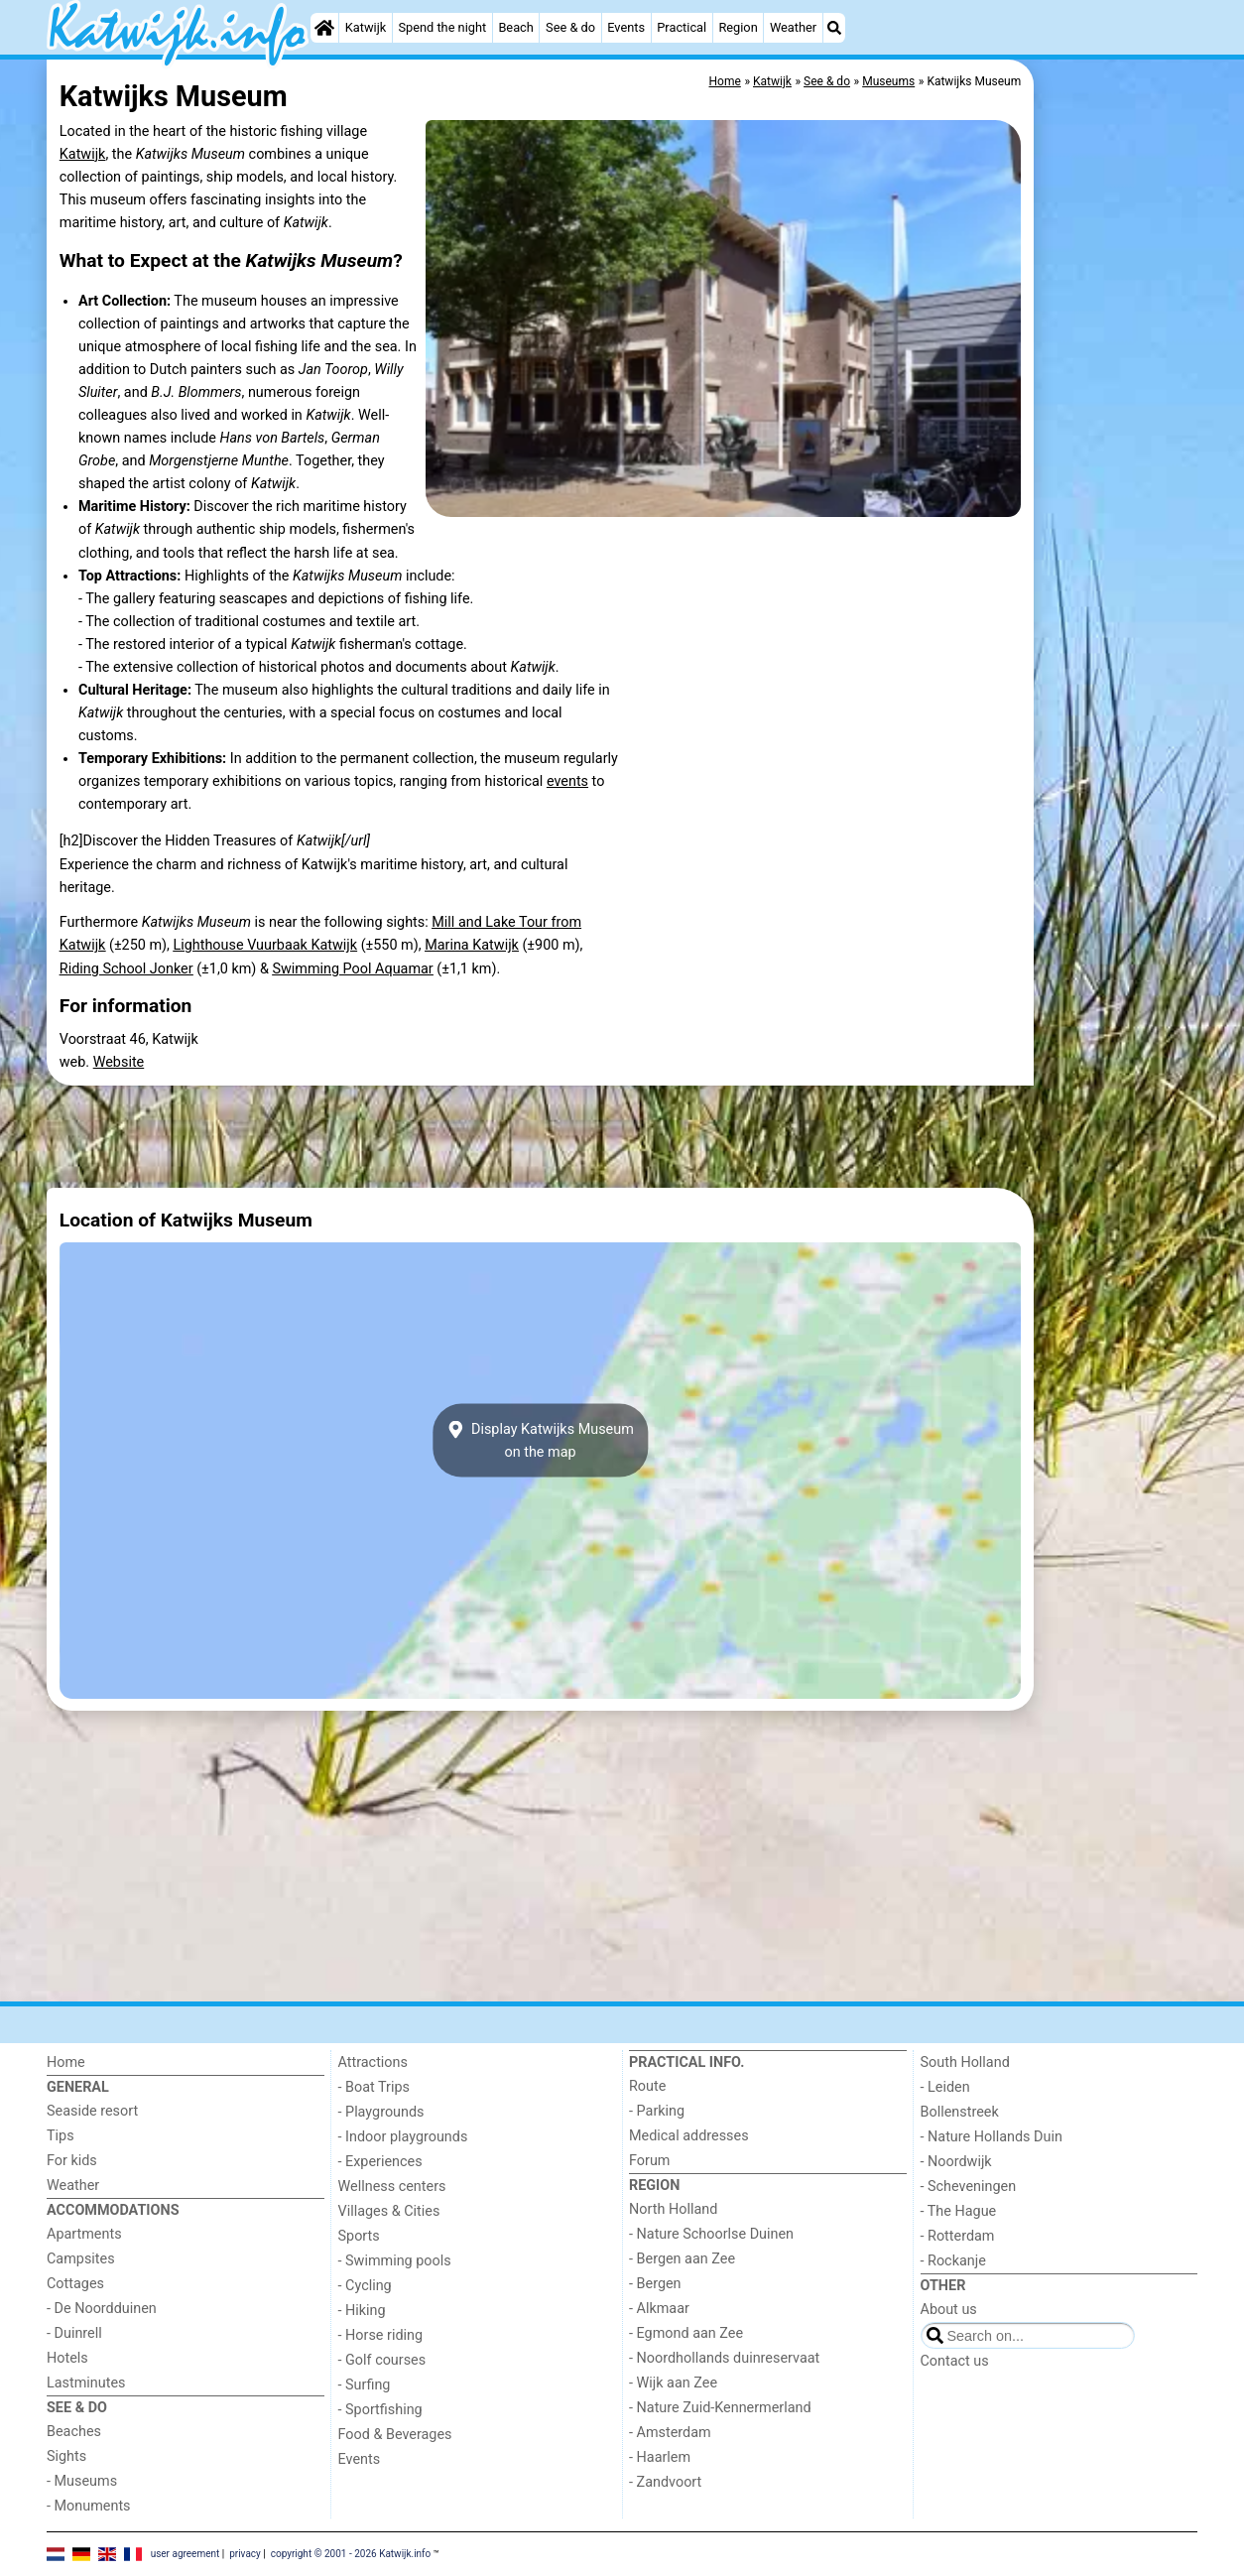 The width and height of the screenshot is (1244, 2576). Describe the element at coordinates (793, 27) in the screenshot. I see `Weather` at that location.